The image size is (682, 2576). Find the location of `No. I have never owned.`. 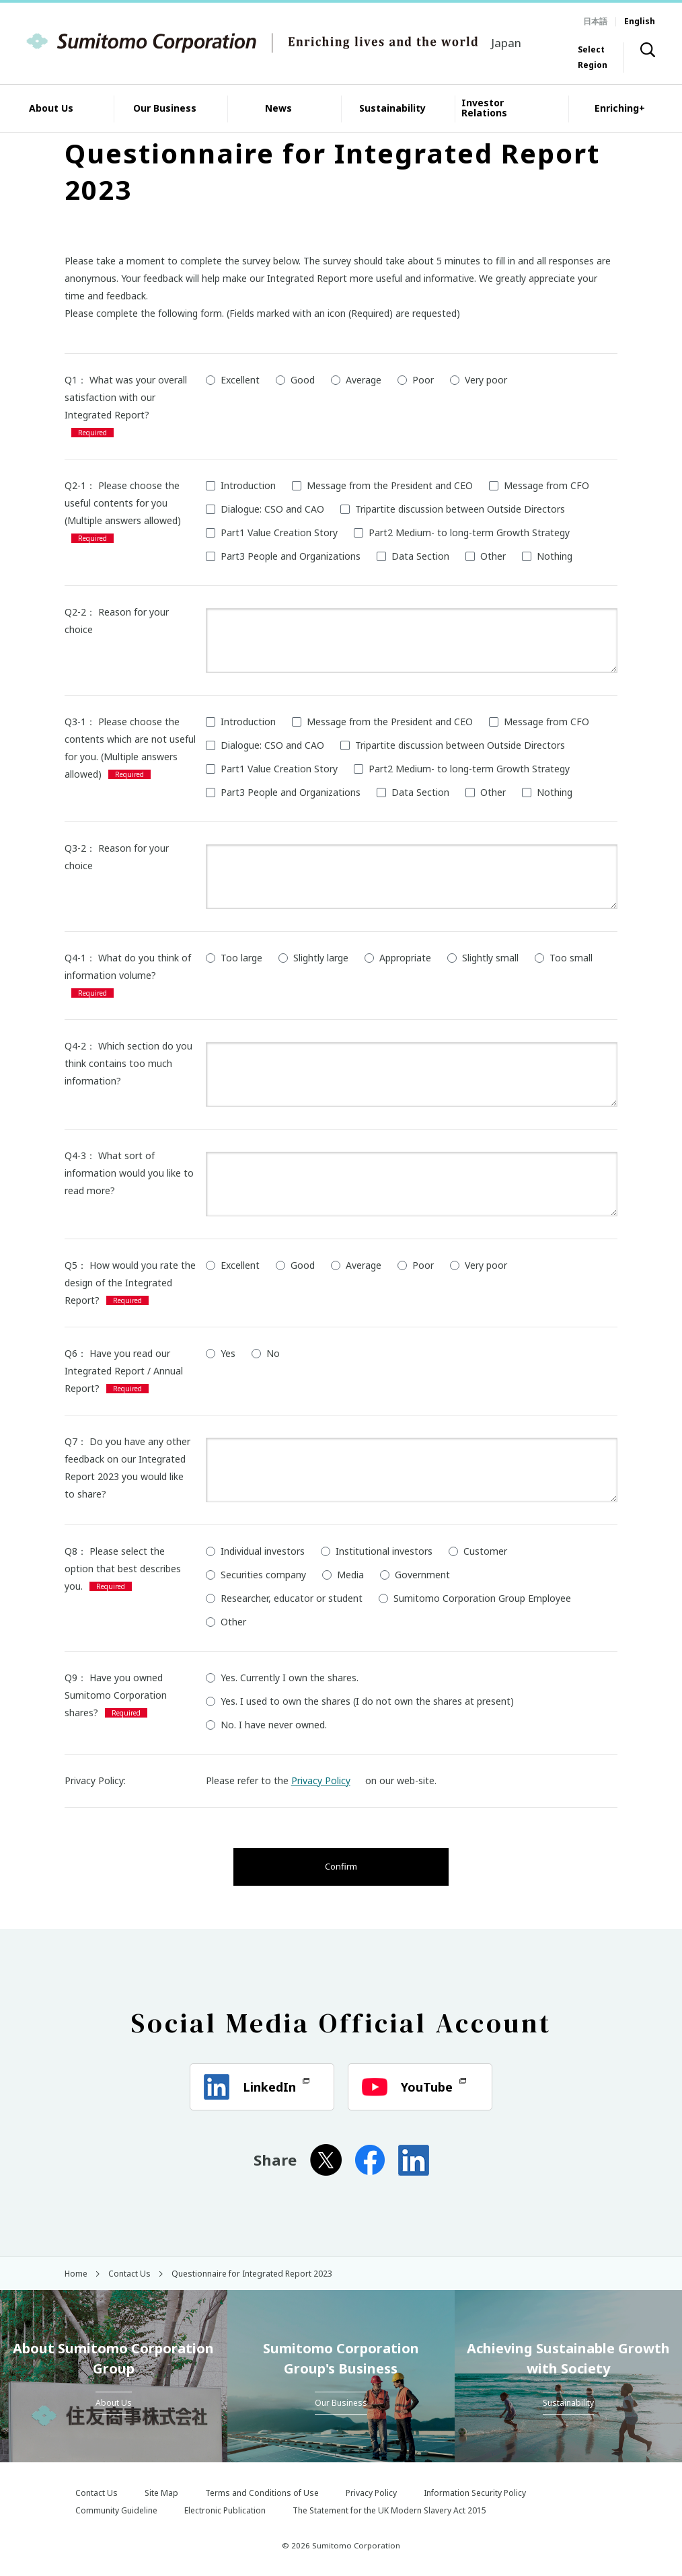

No. I have never owned. is located at coordinates (266, 1724).